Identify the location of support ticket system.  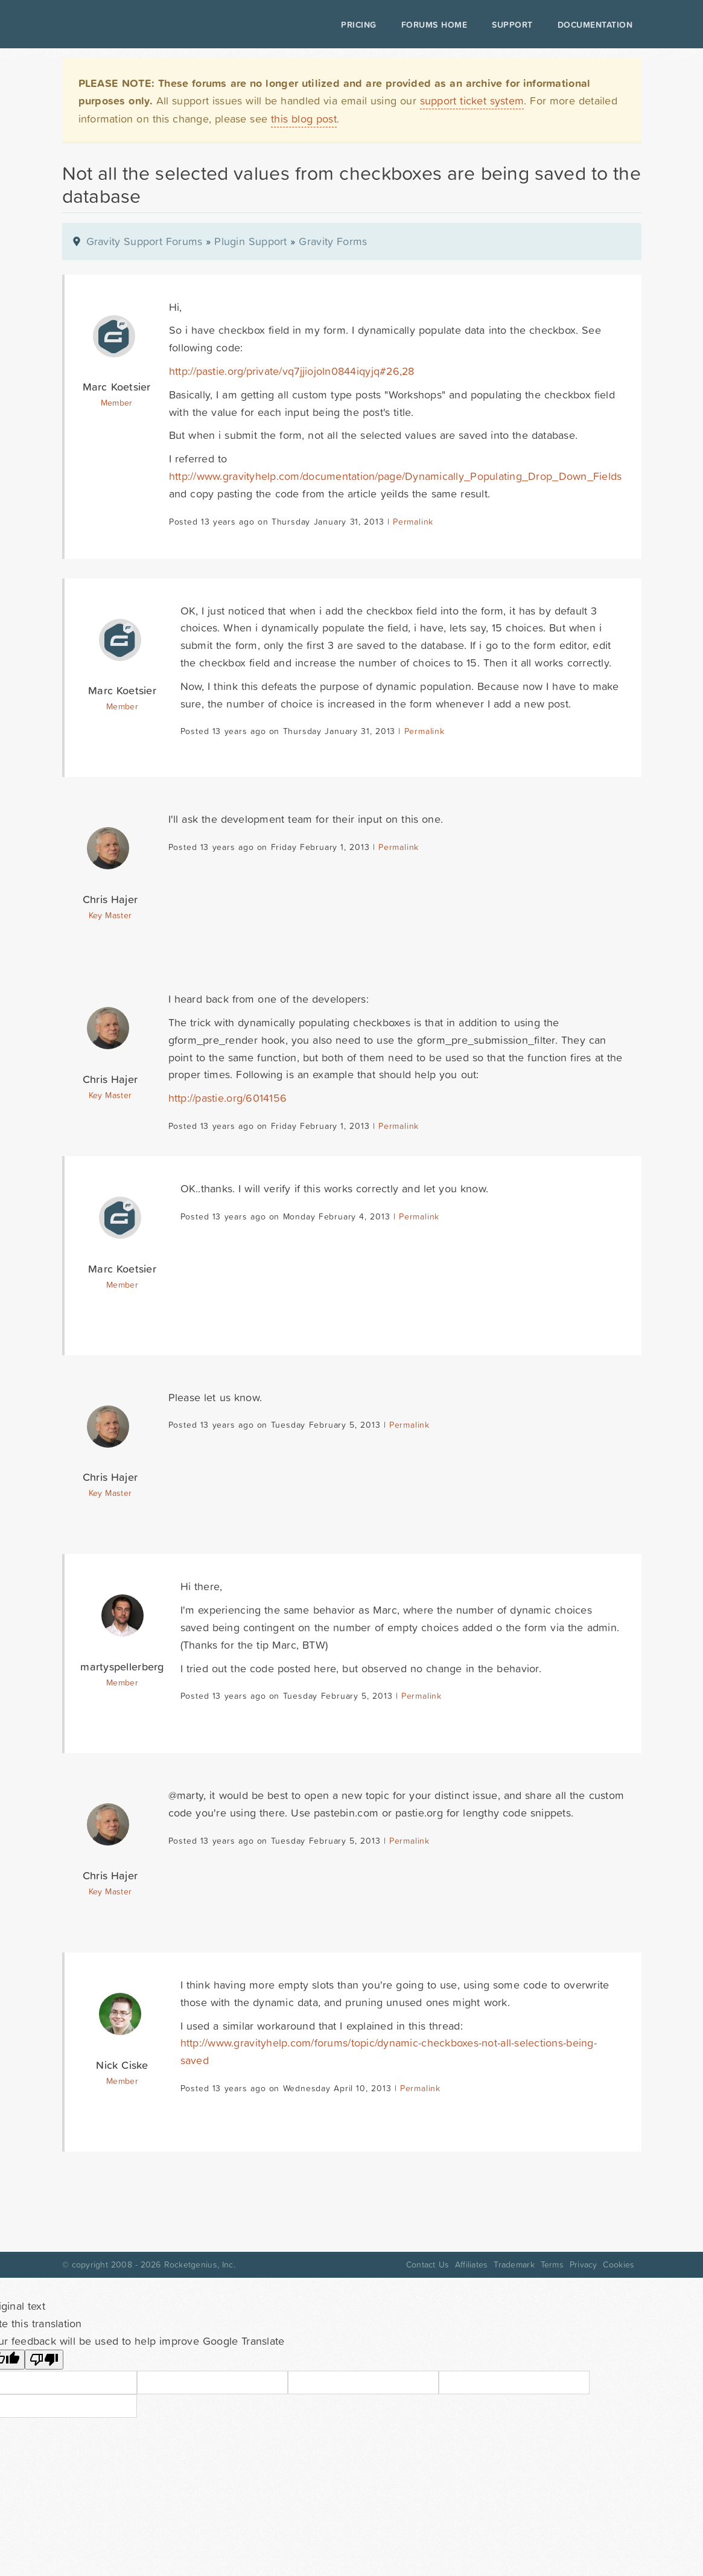
(472, 100).